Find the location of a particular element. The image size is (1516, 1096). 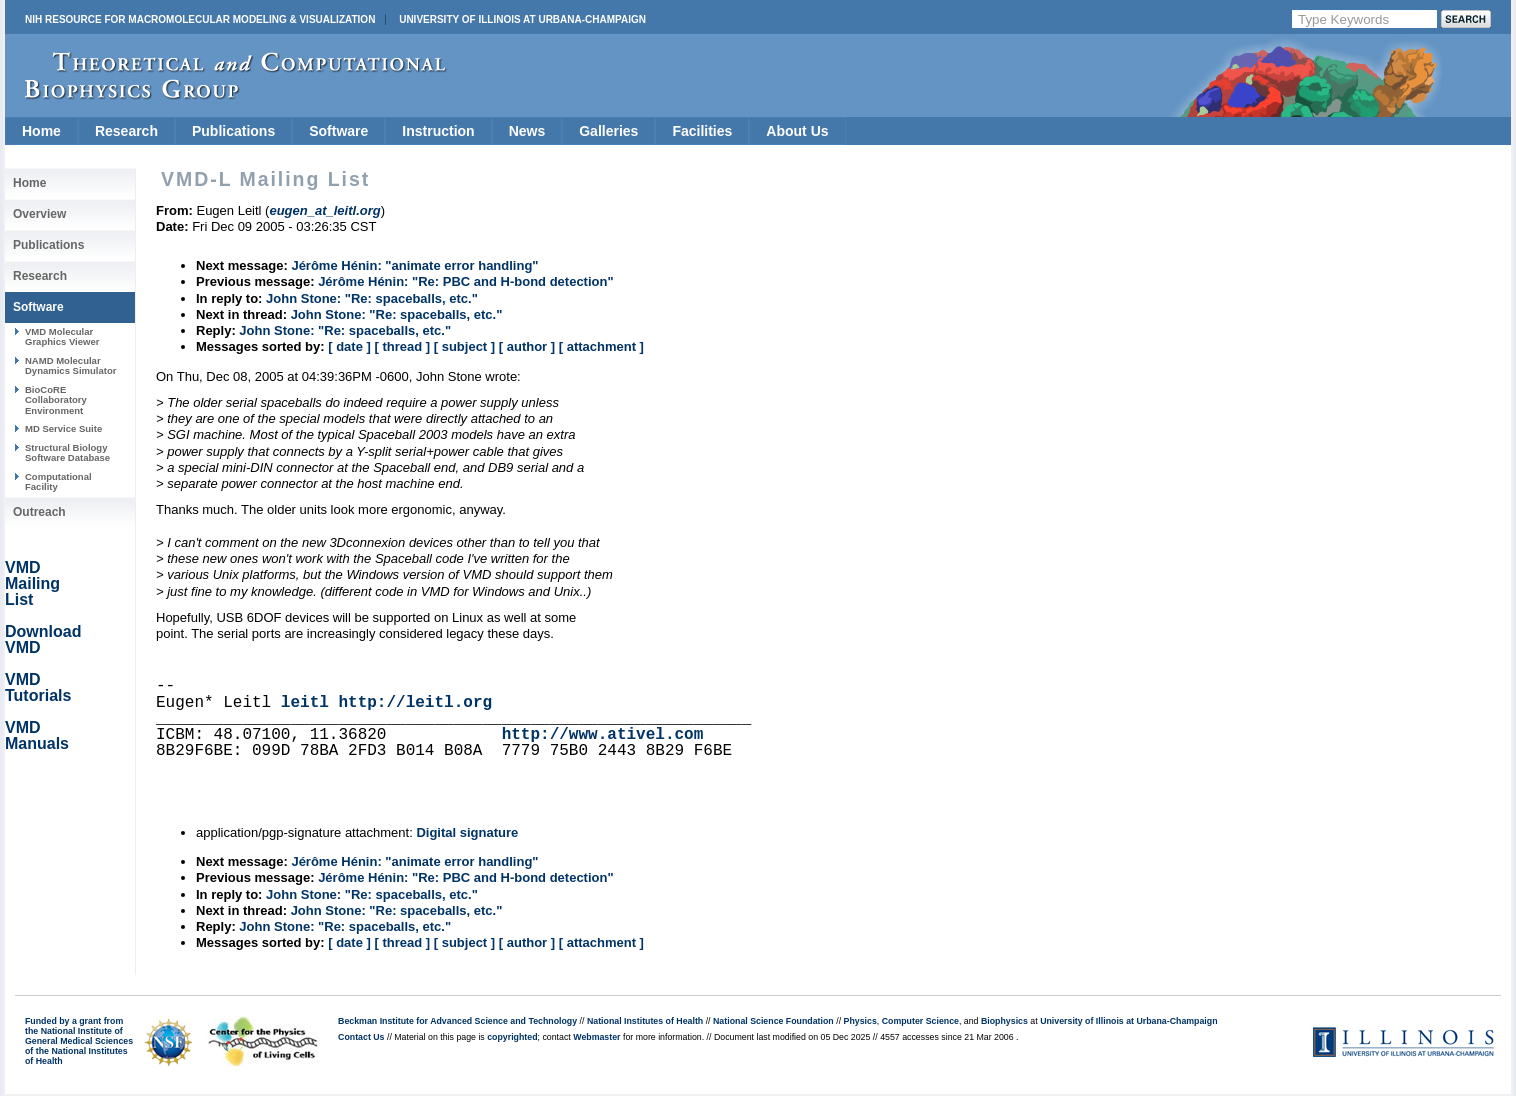

http://www.ativel.com is located at coordinates (603, 735).